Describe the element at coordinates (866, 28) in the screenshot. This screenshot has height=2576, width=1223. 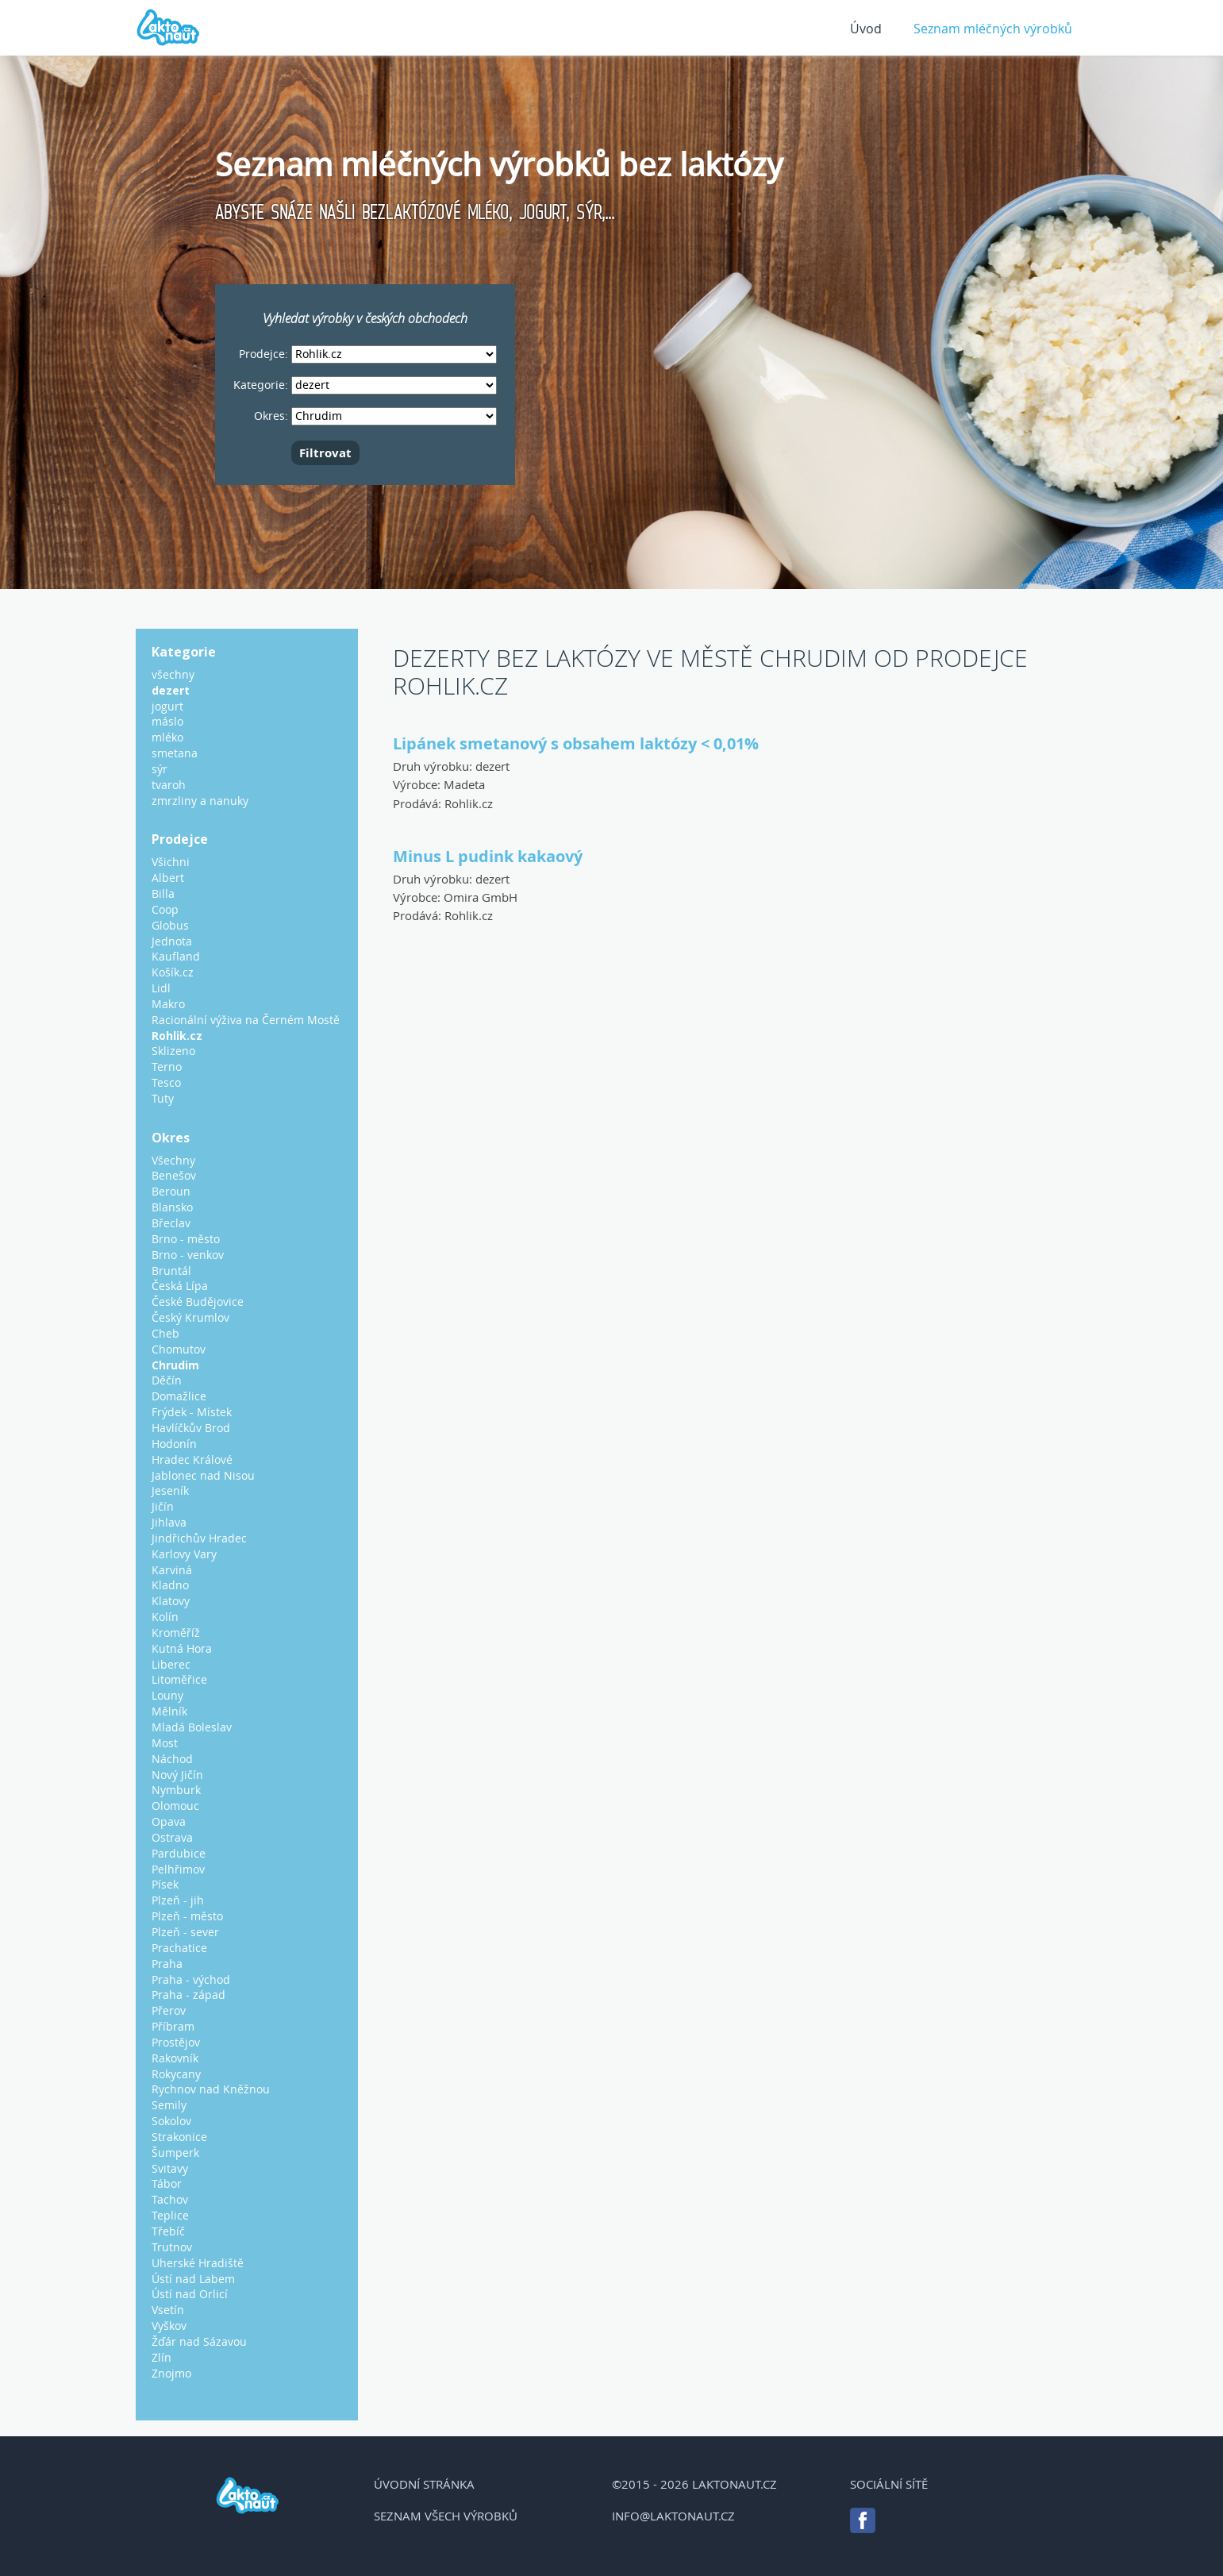
I see `Úvod` at that location.